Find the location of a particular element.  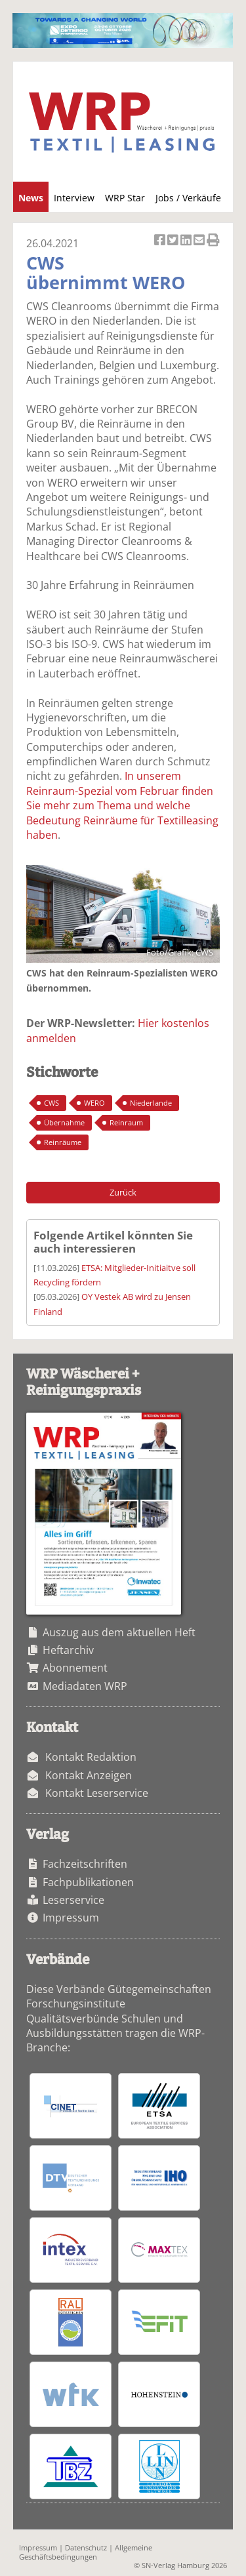

Leserservice is located at coordinates (73, 1900).